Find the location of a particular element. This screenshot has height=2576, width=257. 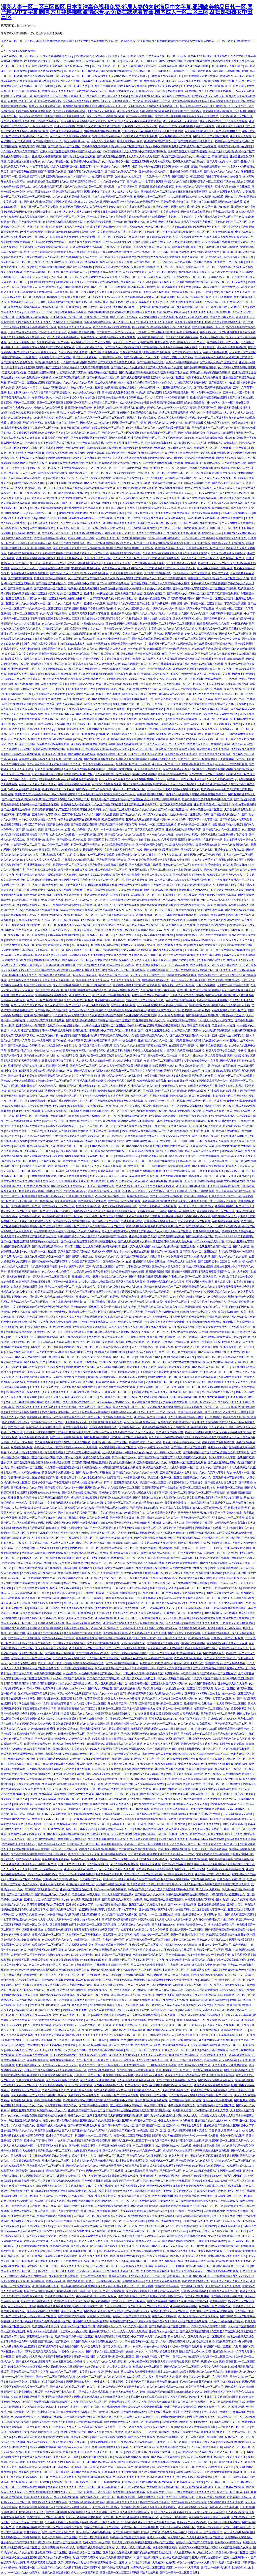

婷婷六月久久综合丁香 is located at coordinates (120, 1778).